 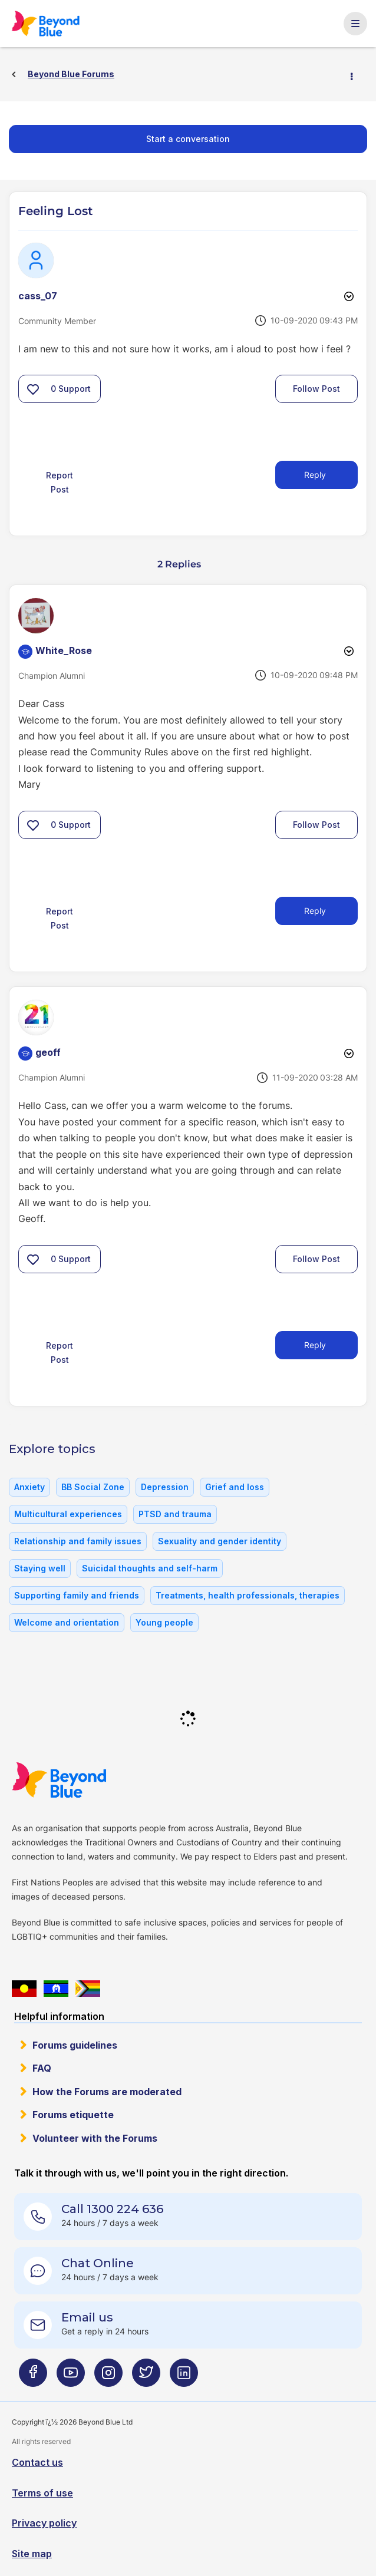 I want to click on Grief and loss, so click(x=234, y=1487).